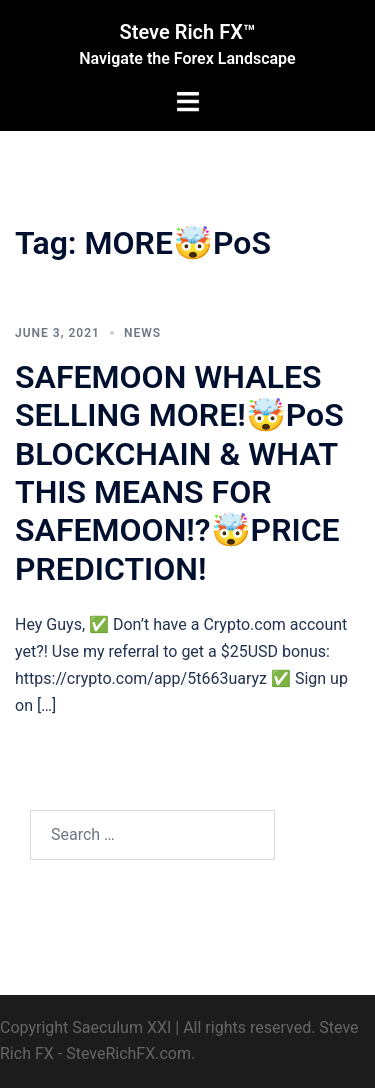 Image resolution: width=375 pixels, height=1088 pixels. What do you see at coordinates (142, 333) in the screenshot?
I see `News` at bounding box center [142, 333].